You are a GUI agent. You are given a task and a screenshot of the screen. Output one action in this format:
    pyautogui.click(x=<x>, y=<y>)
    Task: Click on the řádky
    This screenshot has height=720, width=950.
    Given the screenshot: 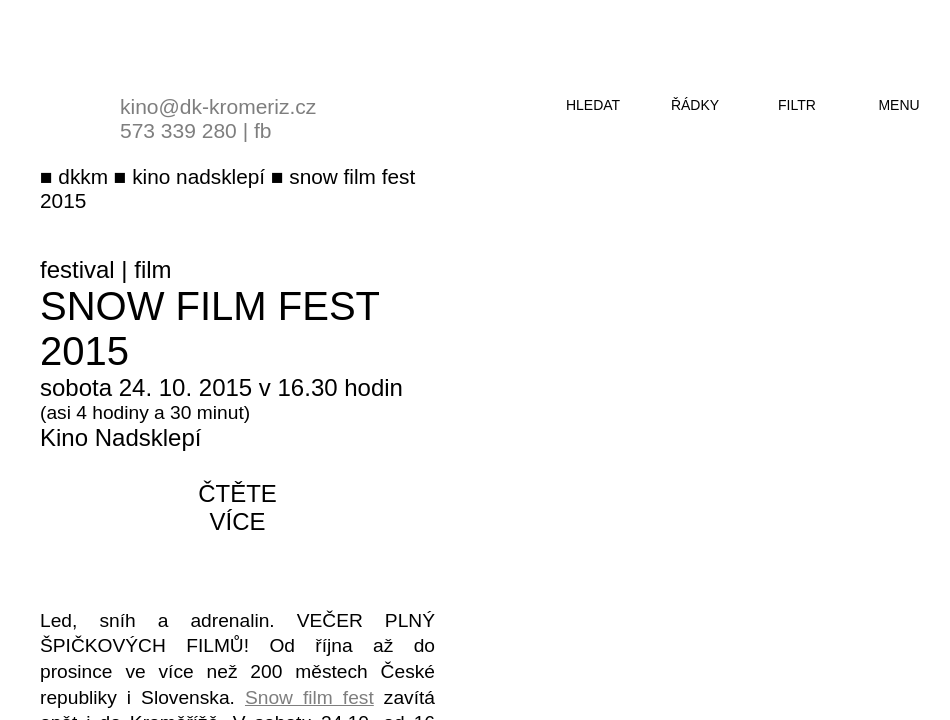 What is the action you would take?
    pyautogui.click(x=695, y=105)
    